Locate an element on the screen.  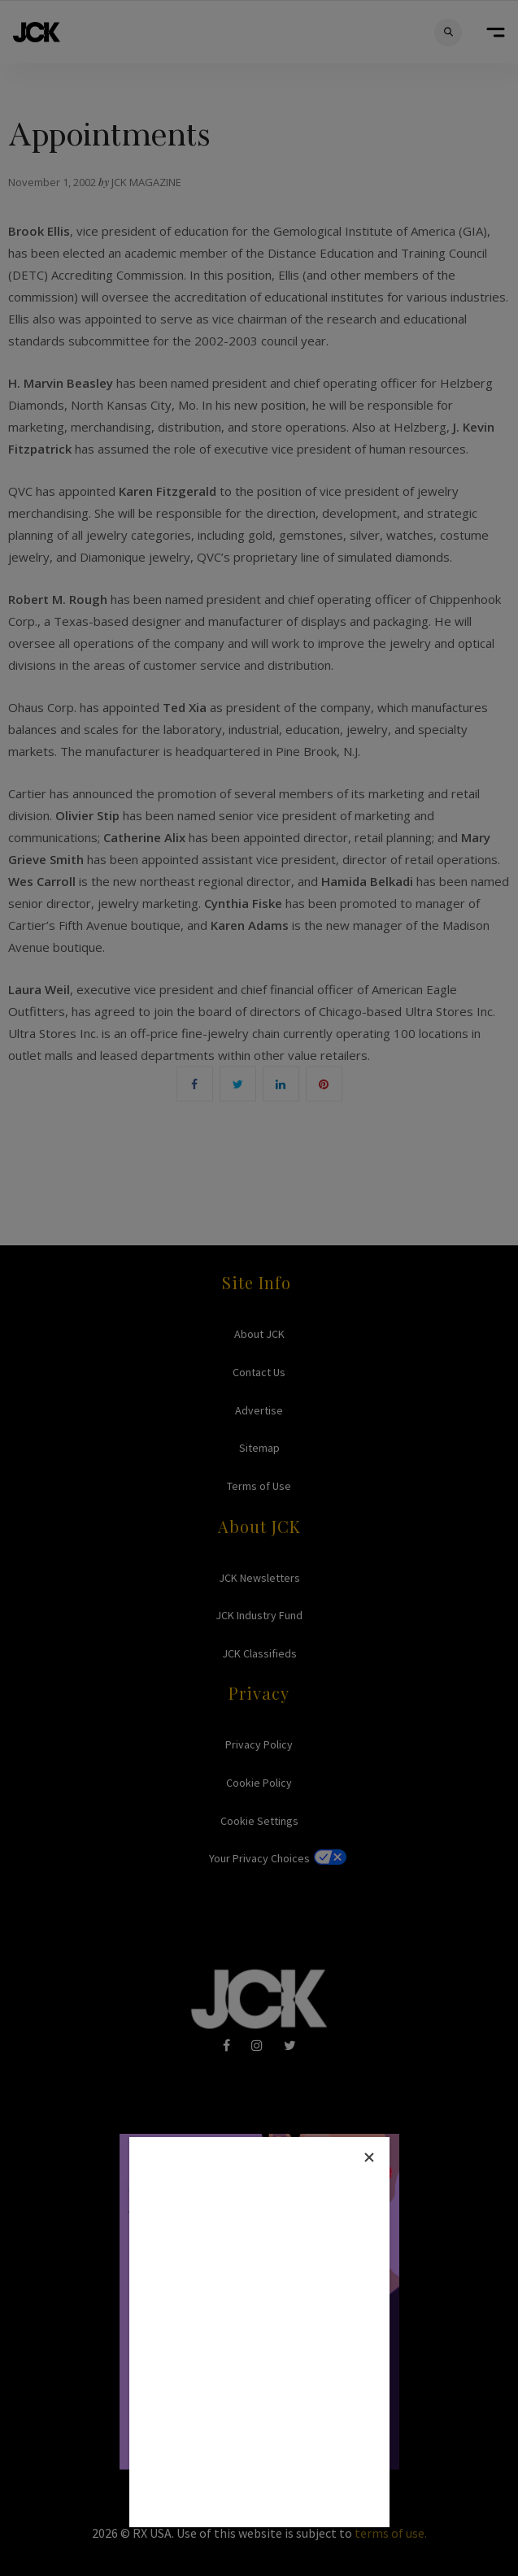
Cookie Policy is located at coordinates (259, 1782).